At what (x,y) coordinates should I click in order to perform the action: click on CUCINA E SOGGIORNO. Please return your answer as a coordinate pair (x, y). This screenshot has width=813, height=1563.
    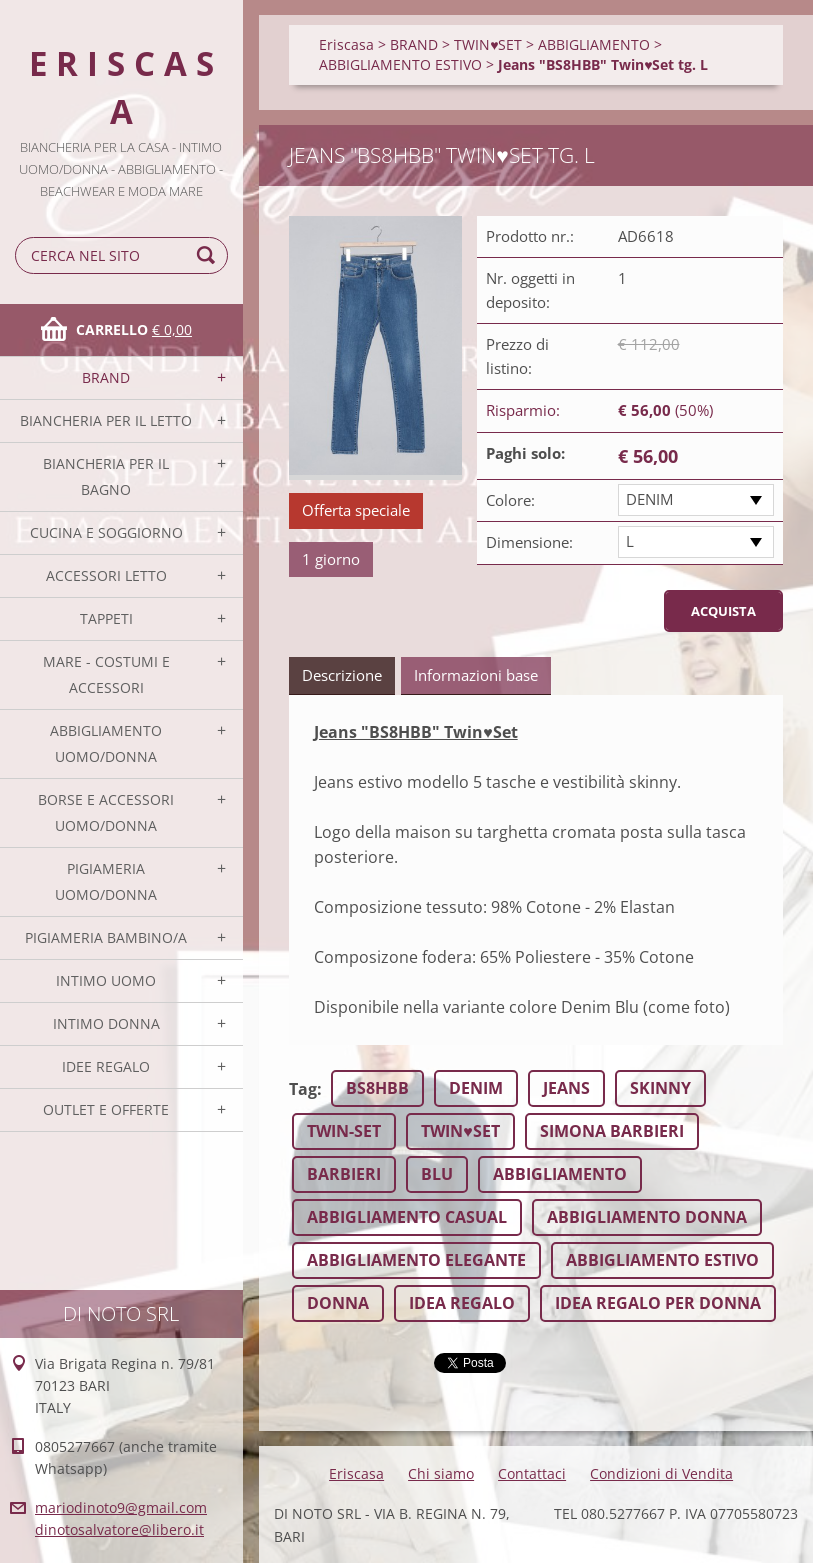
    Looking at the image, I should click on (106, 532).